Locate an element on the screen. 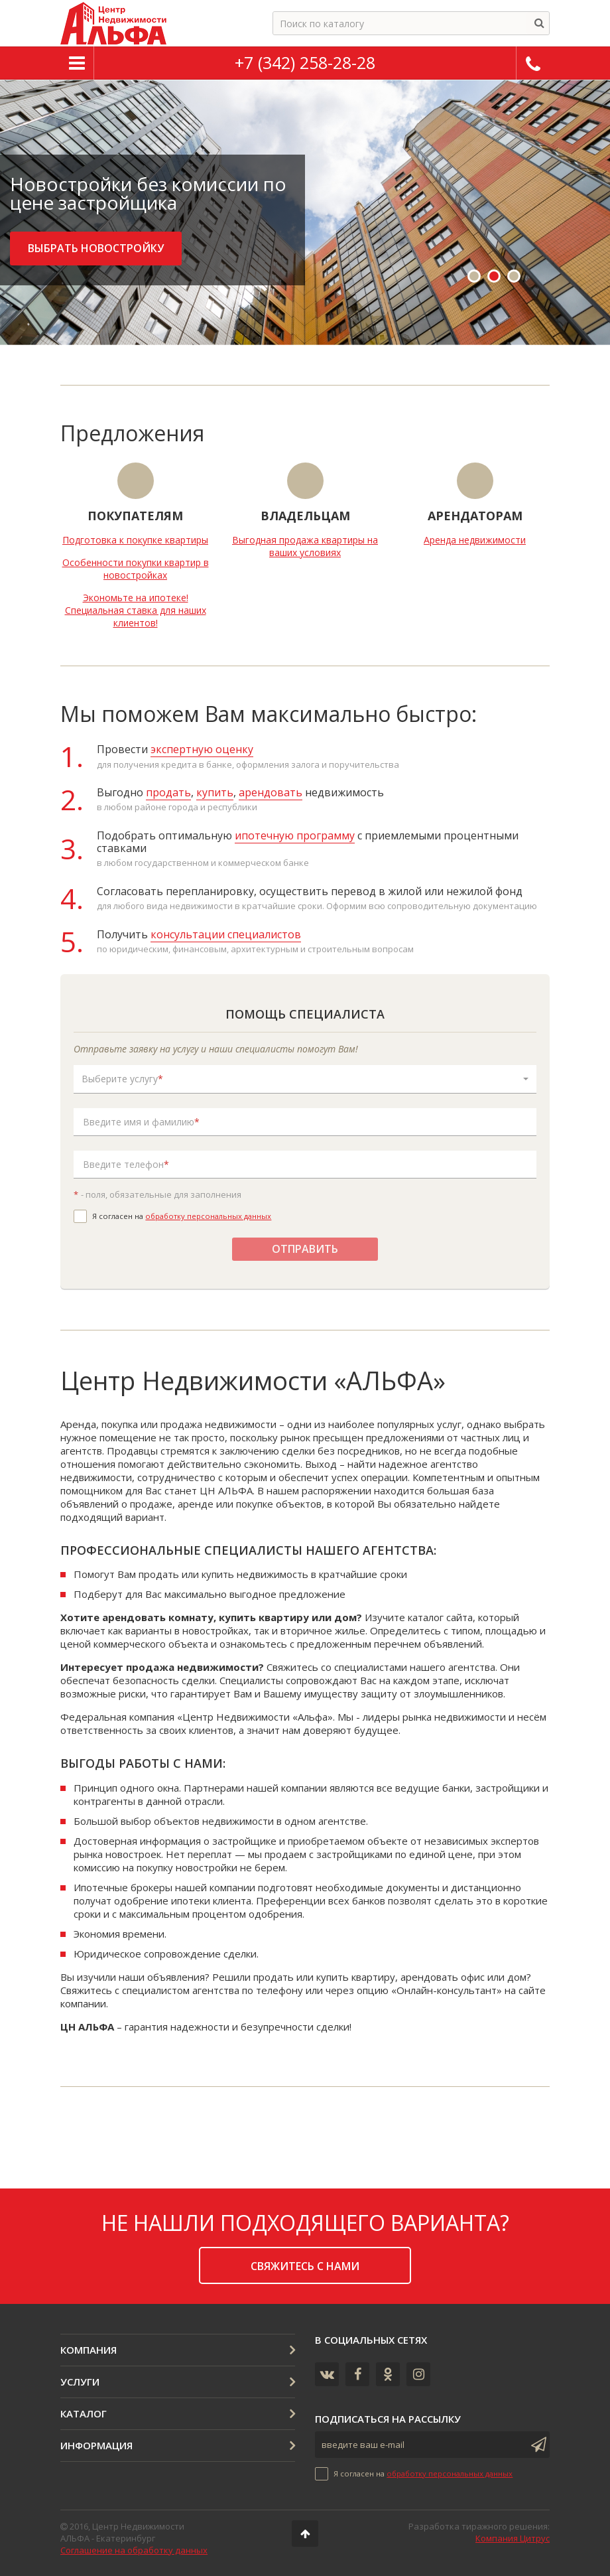 The height and width of the screenshot is (2576, 610). Выгодная продажа квартиры на ваших условиях is located at coordinates (305, 546).